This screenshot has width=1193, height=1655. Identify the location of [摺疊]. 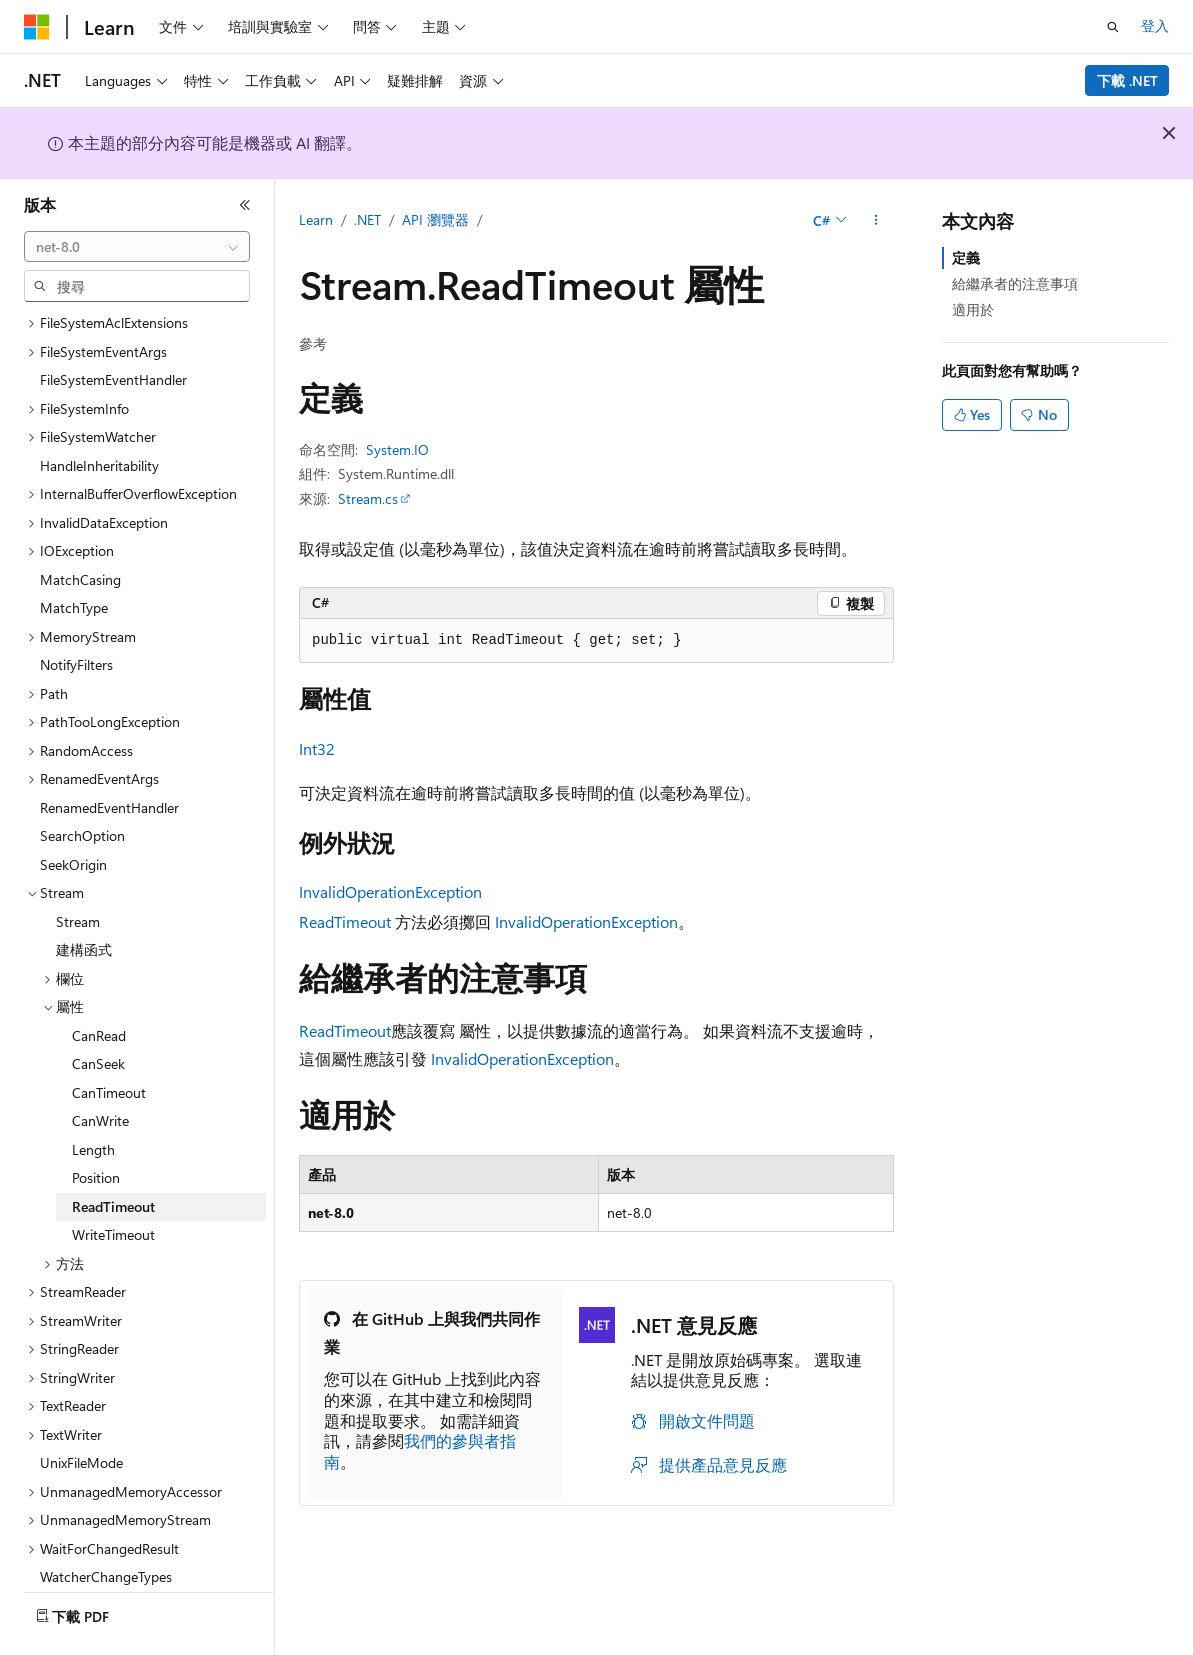
(245, 205).